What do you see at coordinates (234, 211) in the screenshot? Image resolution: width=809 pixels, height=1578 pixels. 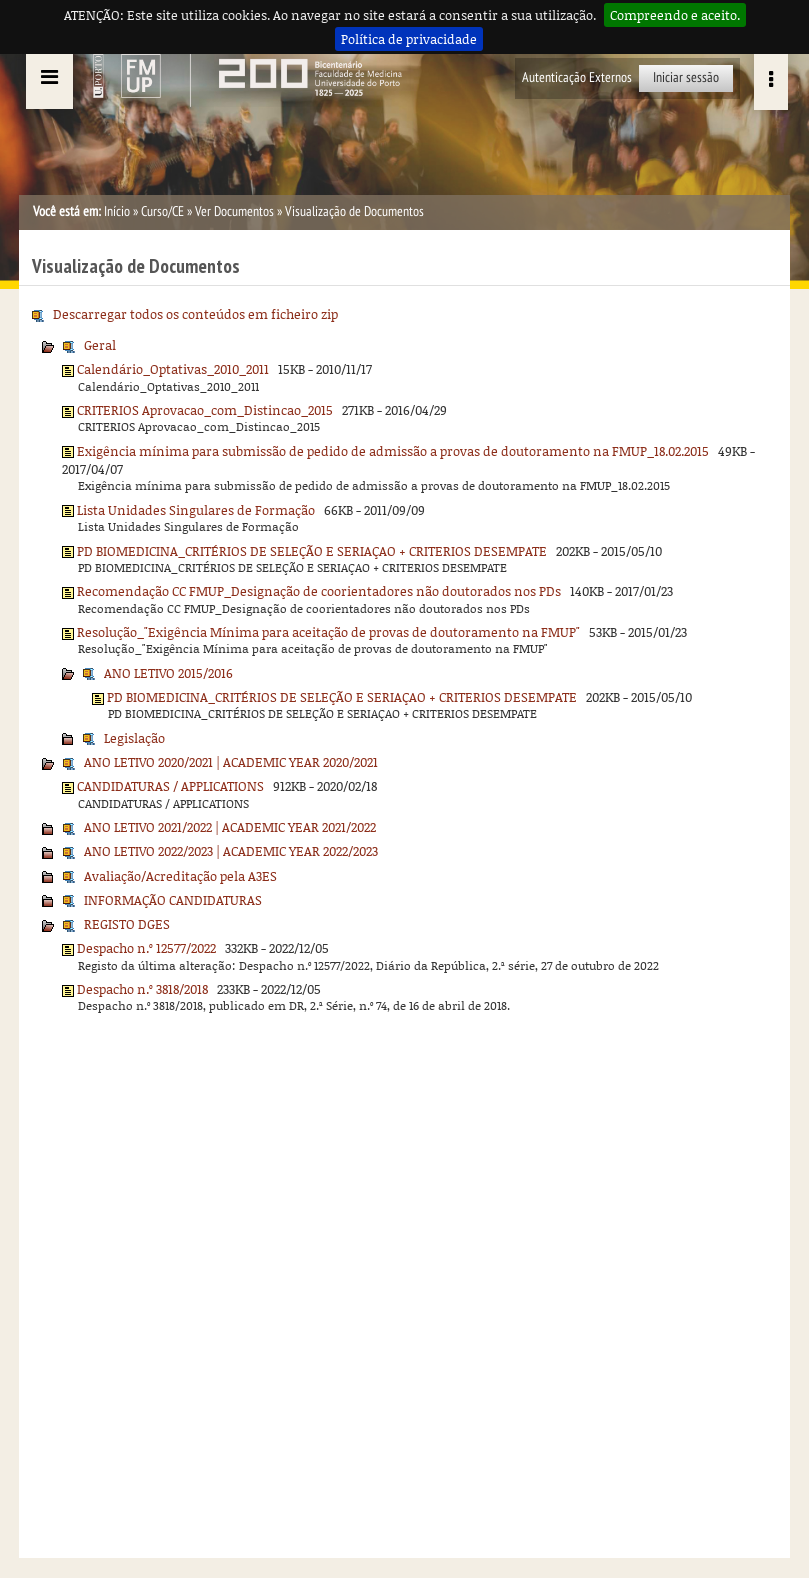 I see `Ver Documentos` at bounding box center [234, 211].